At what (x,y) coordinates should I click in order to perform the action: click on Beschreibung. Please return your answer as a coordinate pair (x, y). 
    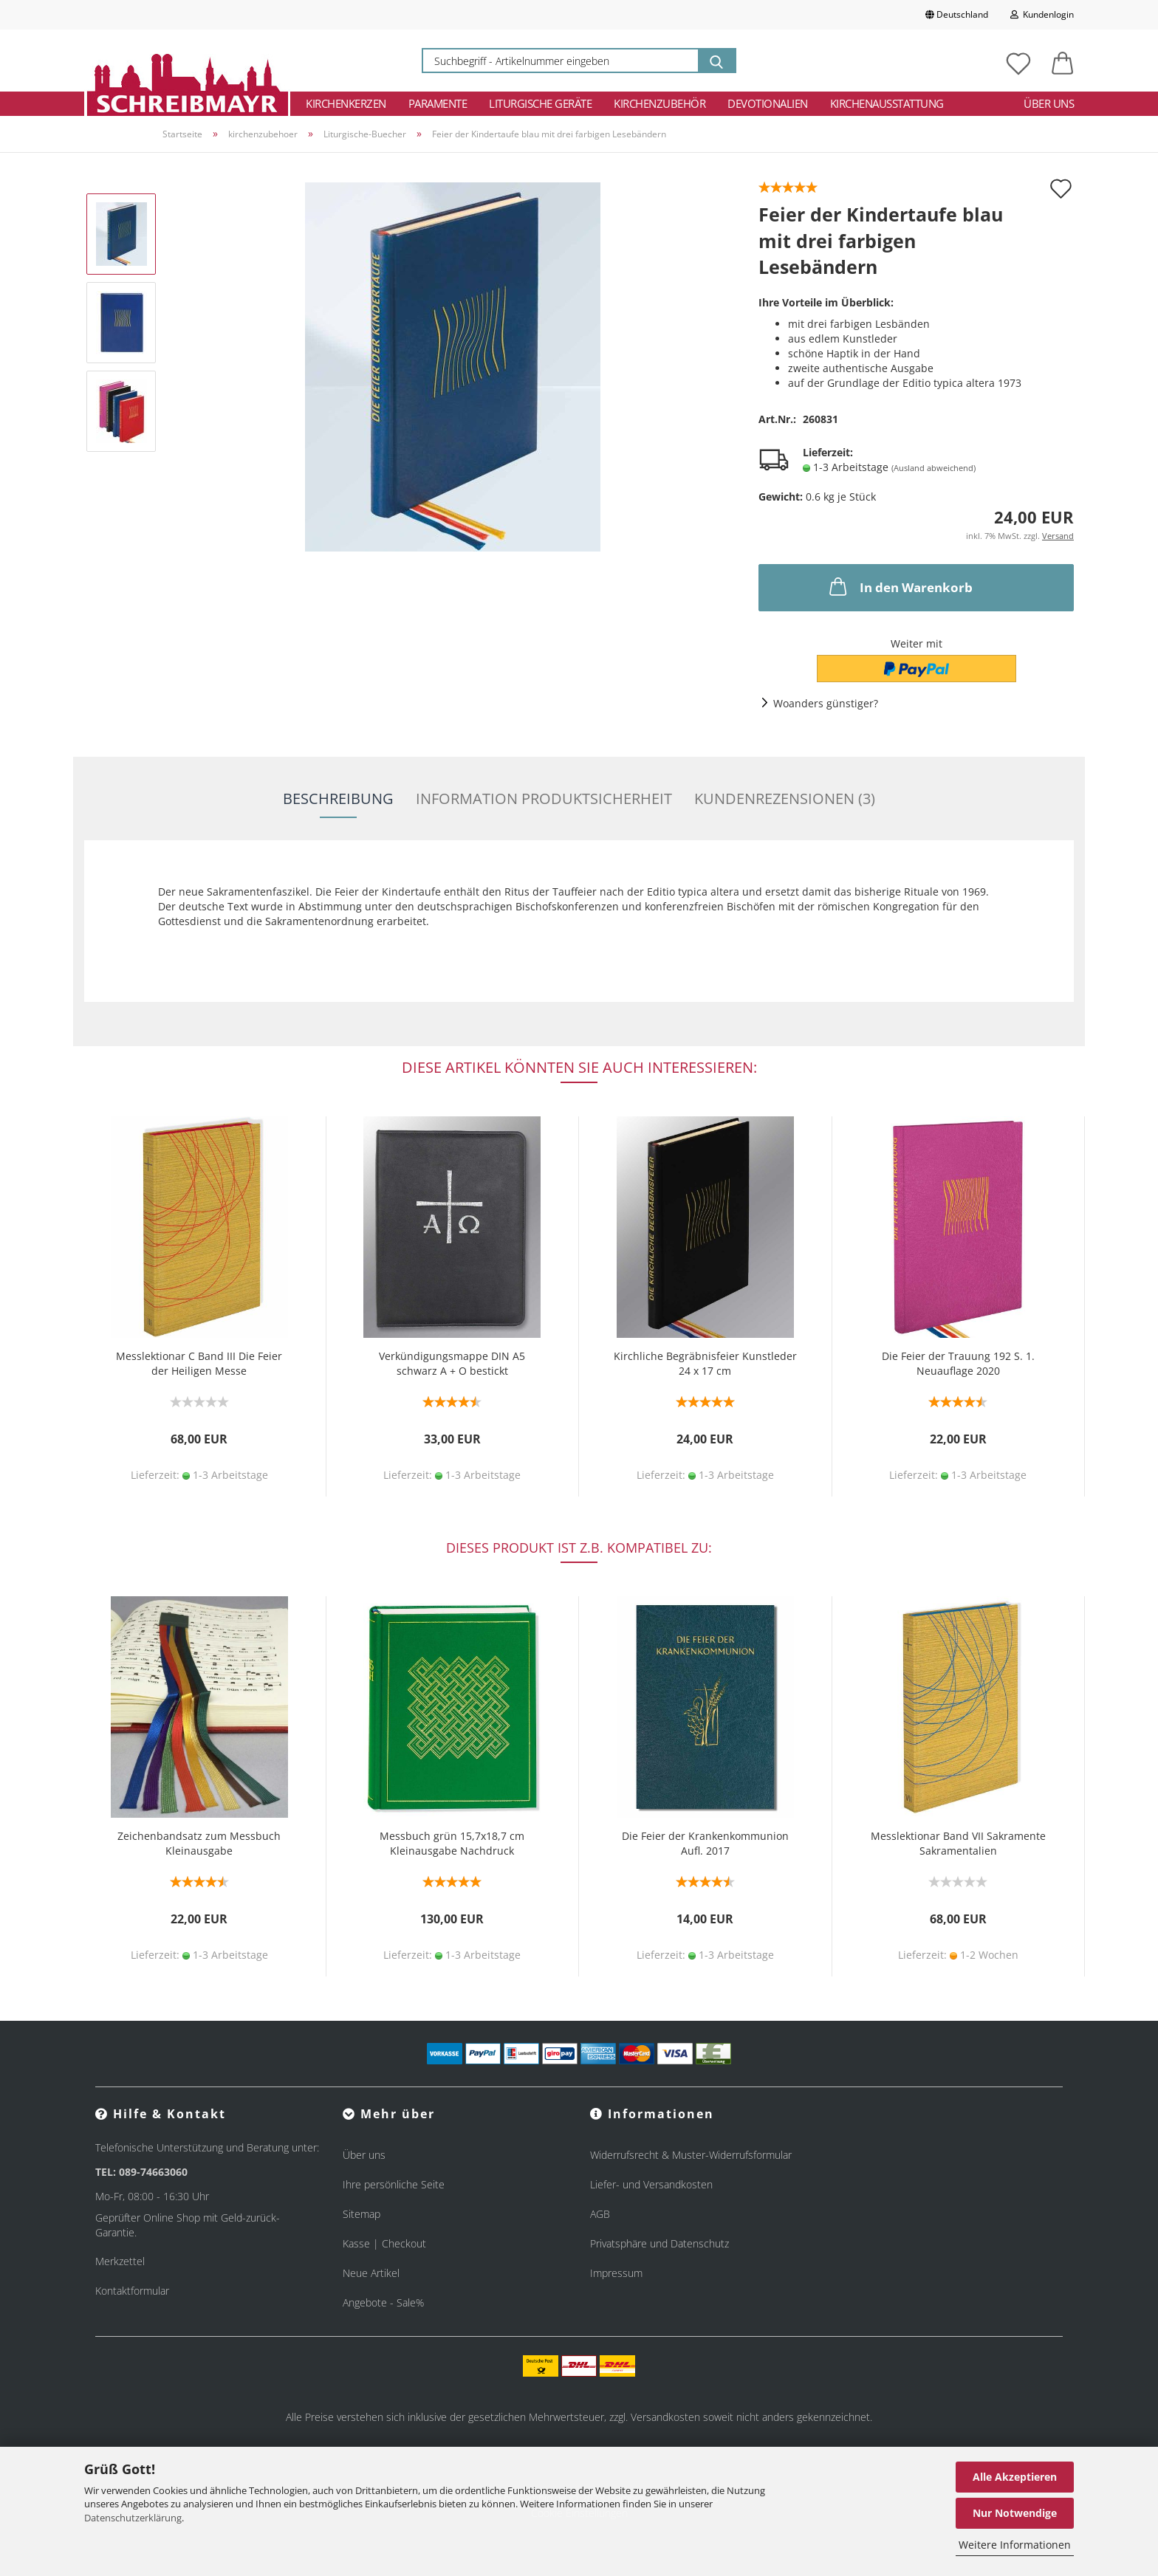
    Looking at the image, I should click on (338, 798).